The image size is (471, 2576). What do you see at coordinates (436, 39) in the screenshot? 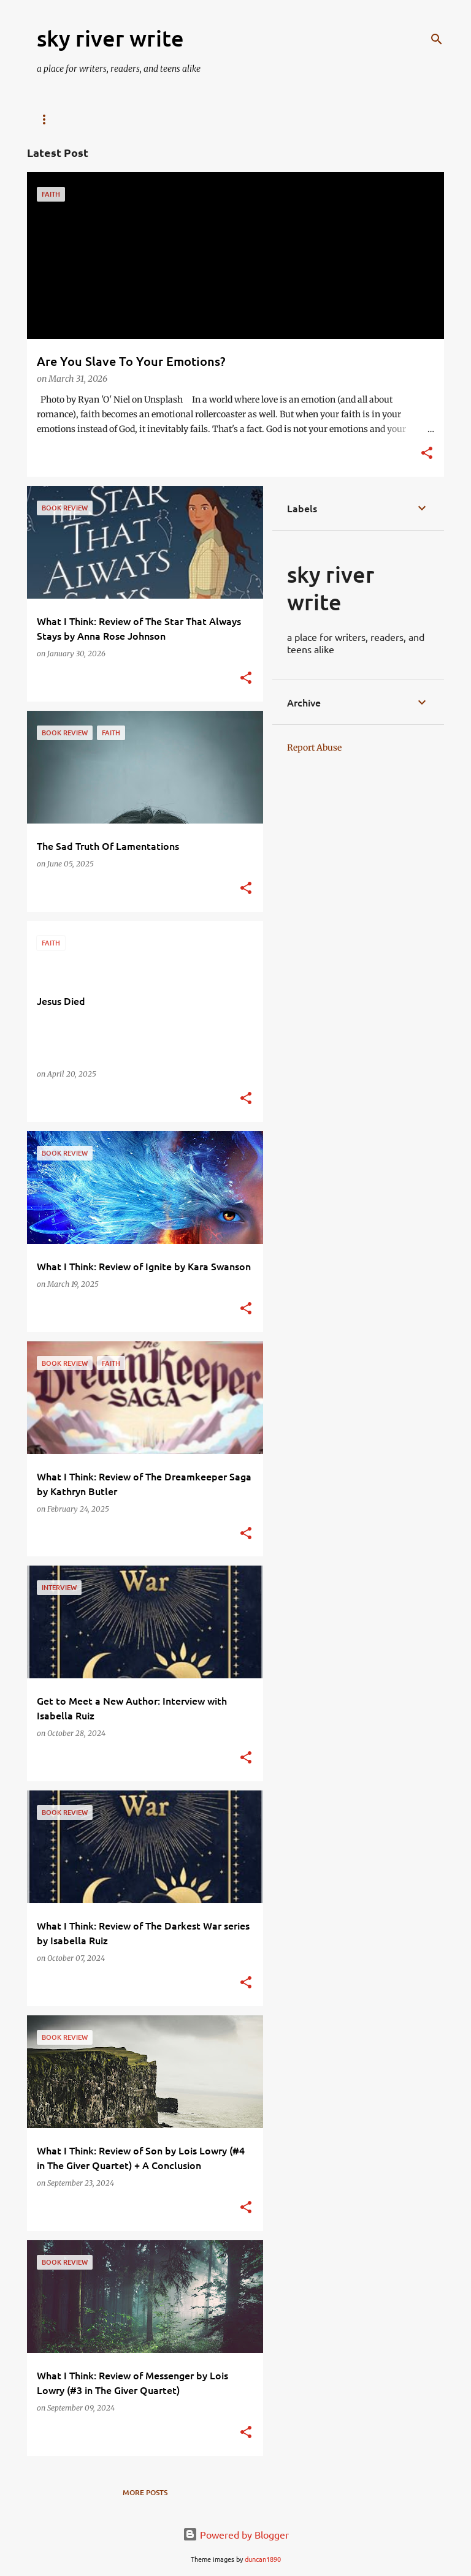
I see `[Search]` at bounding box center [436, 39].